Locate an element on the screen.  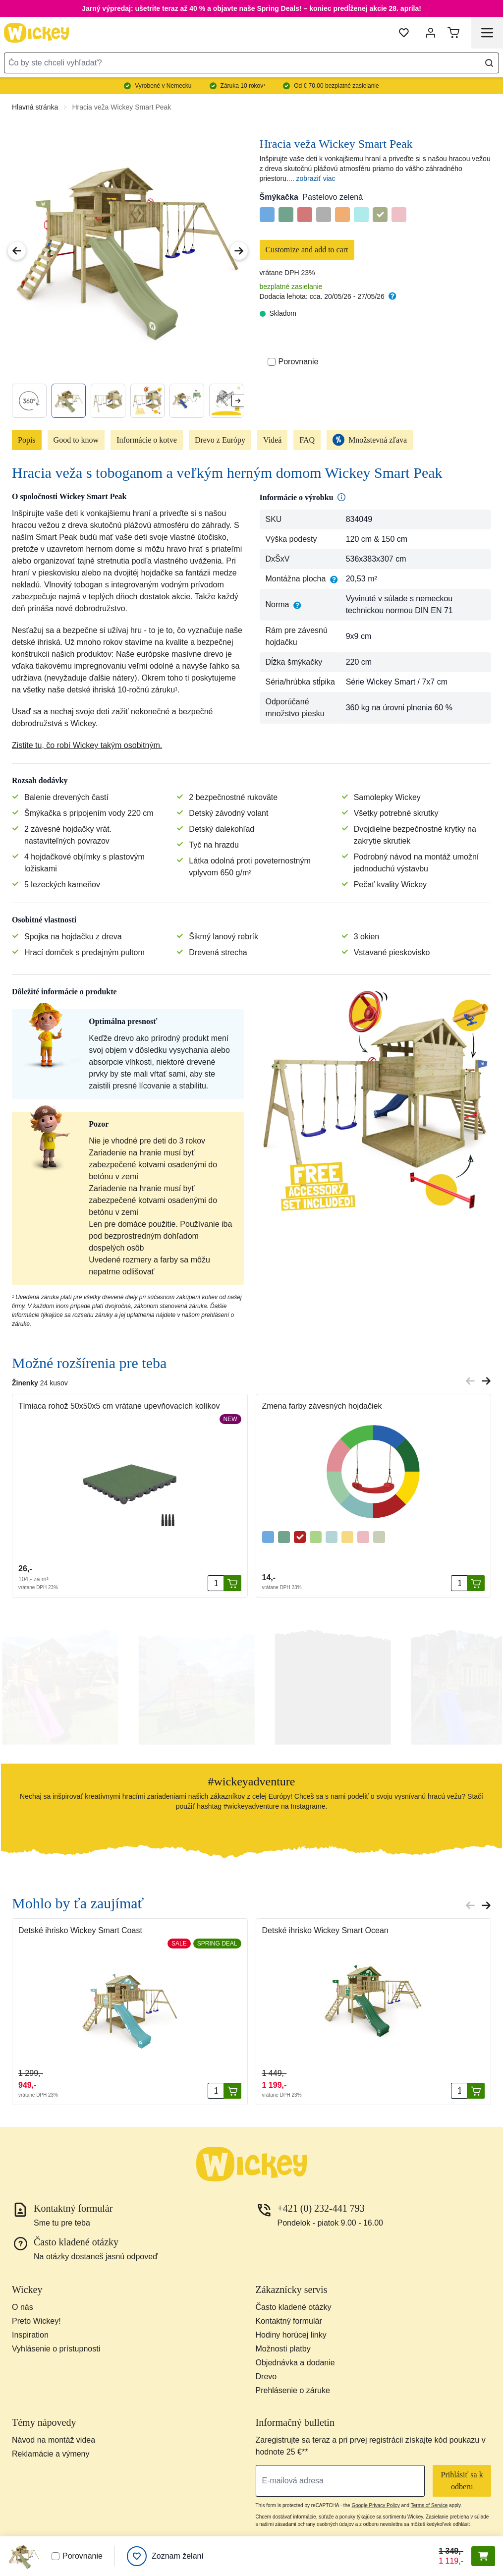
[Pridať do košíka] is located at coordinates (232, 1583).